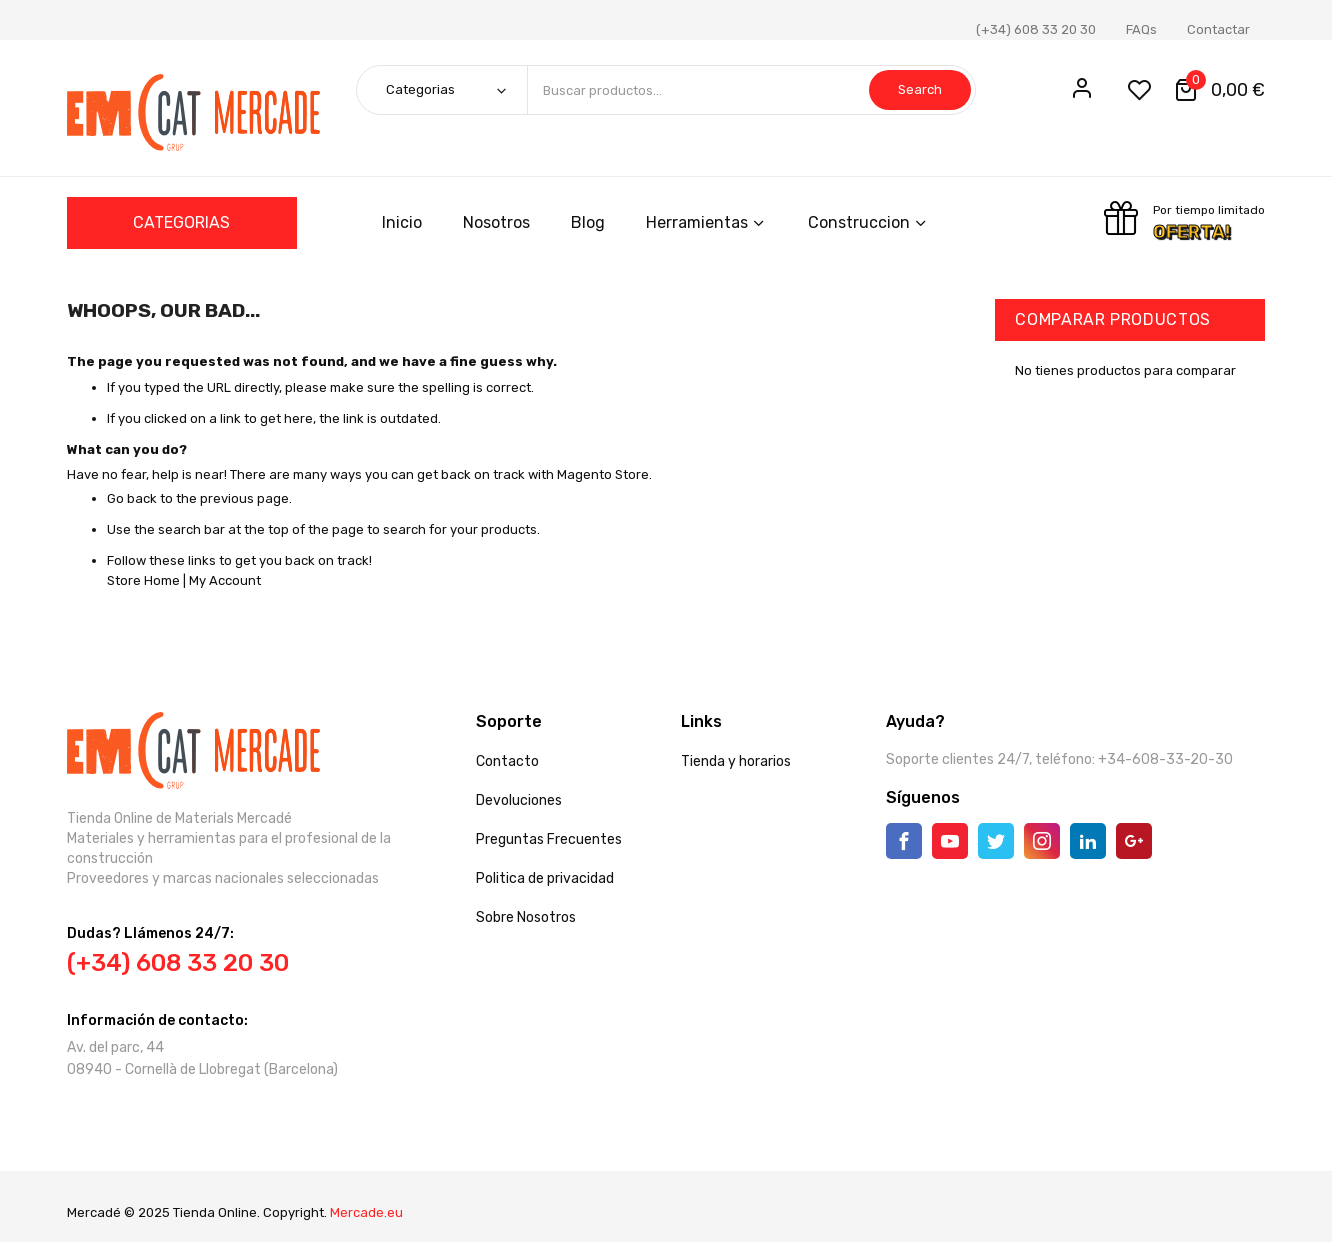  I want to click on Go back, so click(132, 498).